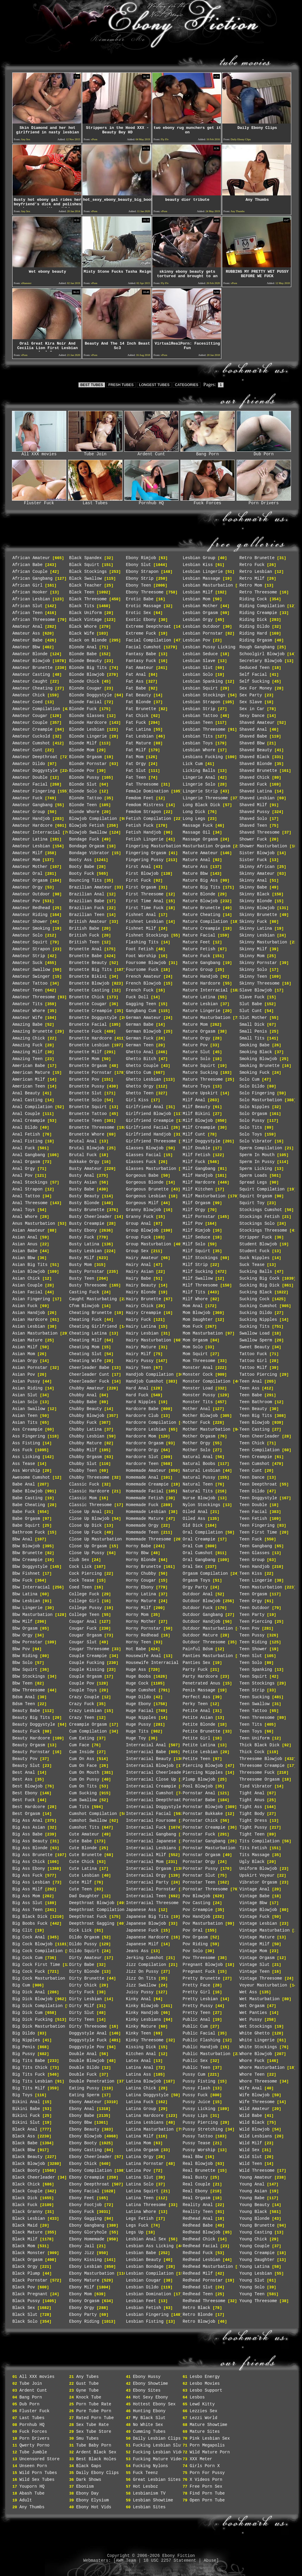 The width and height of the screenshot is (302, 2576). I want to click on Best Hardcore, so click(29, 1806).